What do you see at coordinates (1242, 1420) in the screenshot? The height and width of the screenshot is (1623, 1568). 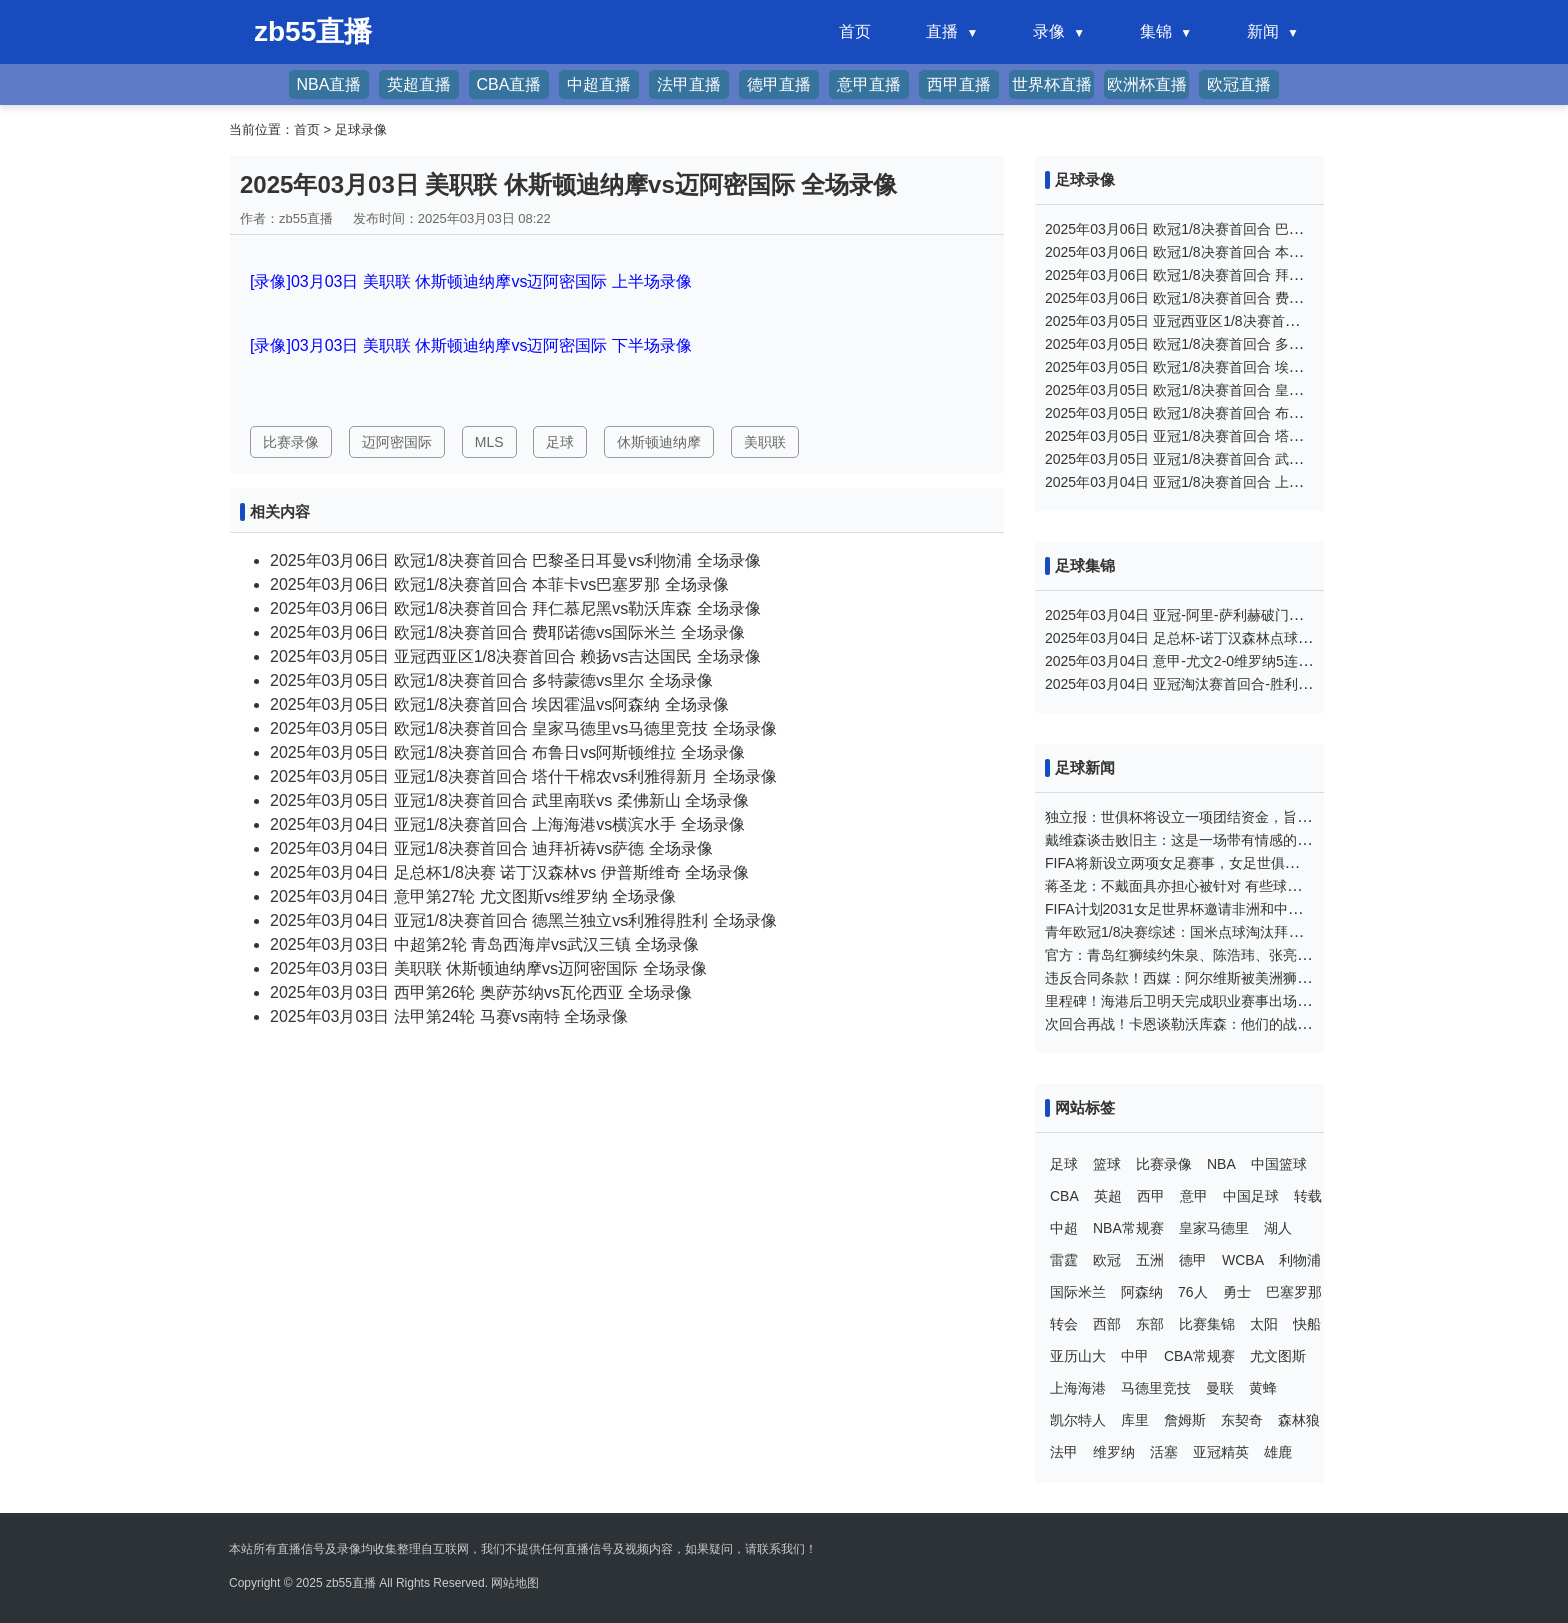 I see `东契奇` at bounding box center [1242, 1420].